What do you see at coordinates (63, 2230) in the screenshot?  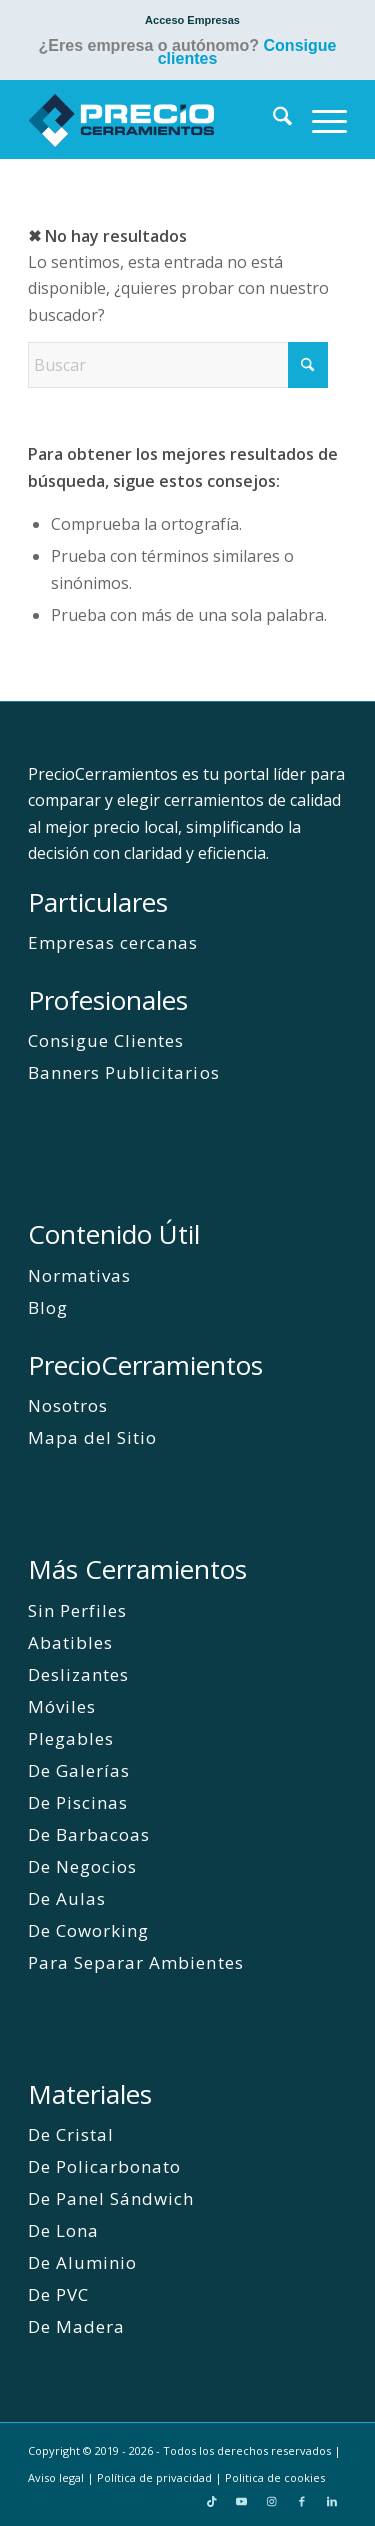 I see `De Lona` at bounding box center [63, 2230].